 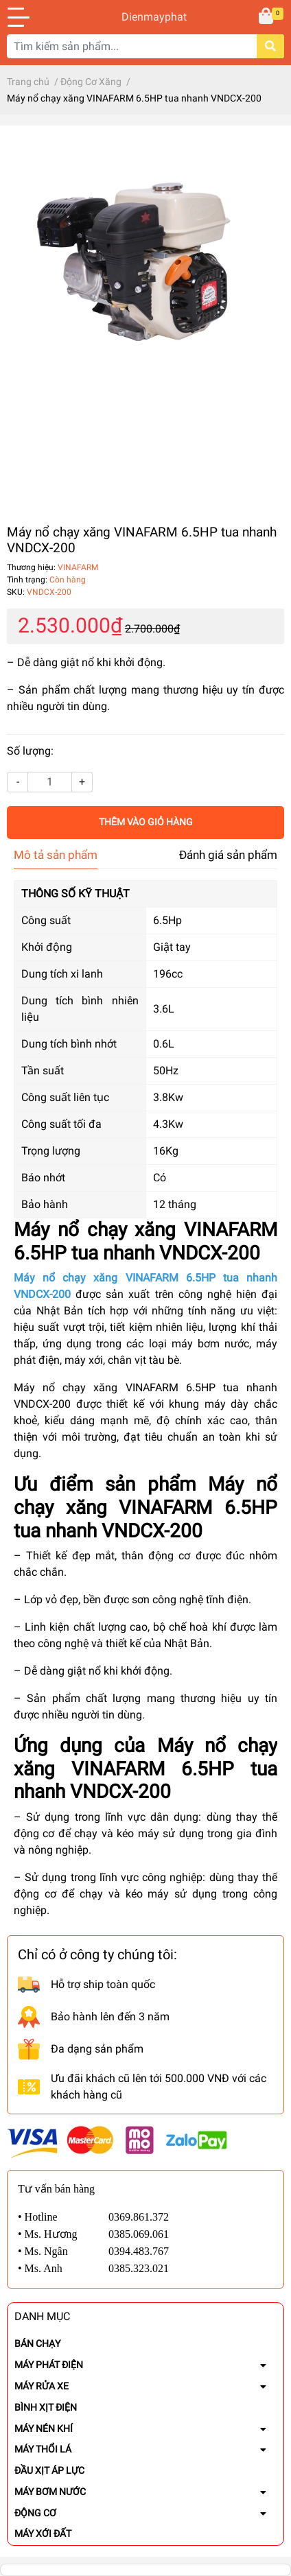 I want to click on ĐẦU XỊT ÁP LỰC, so click(x=49, y=2470).